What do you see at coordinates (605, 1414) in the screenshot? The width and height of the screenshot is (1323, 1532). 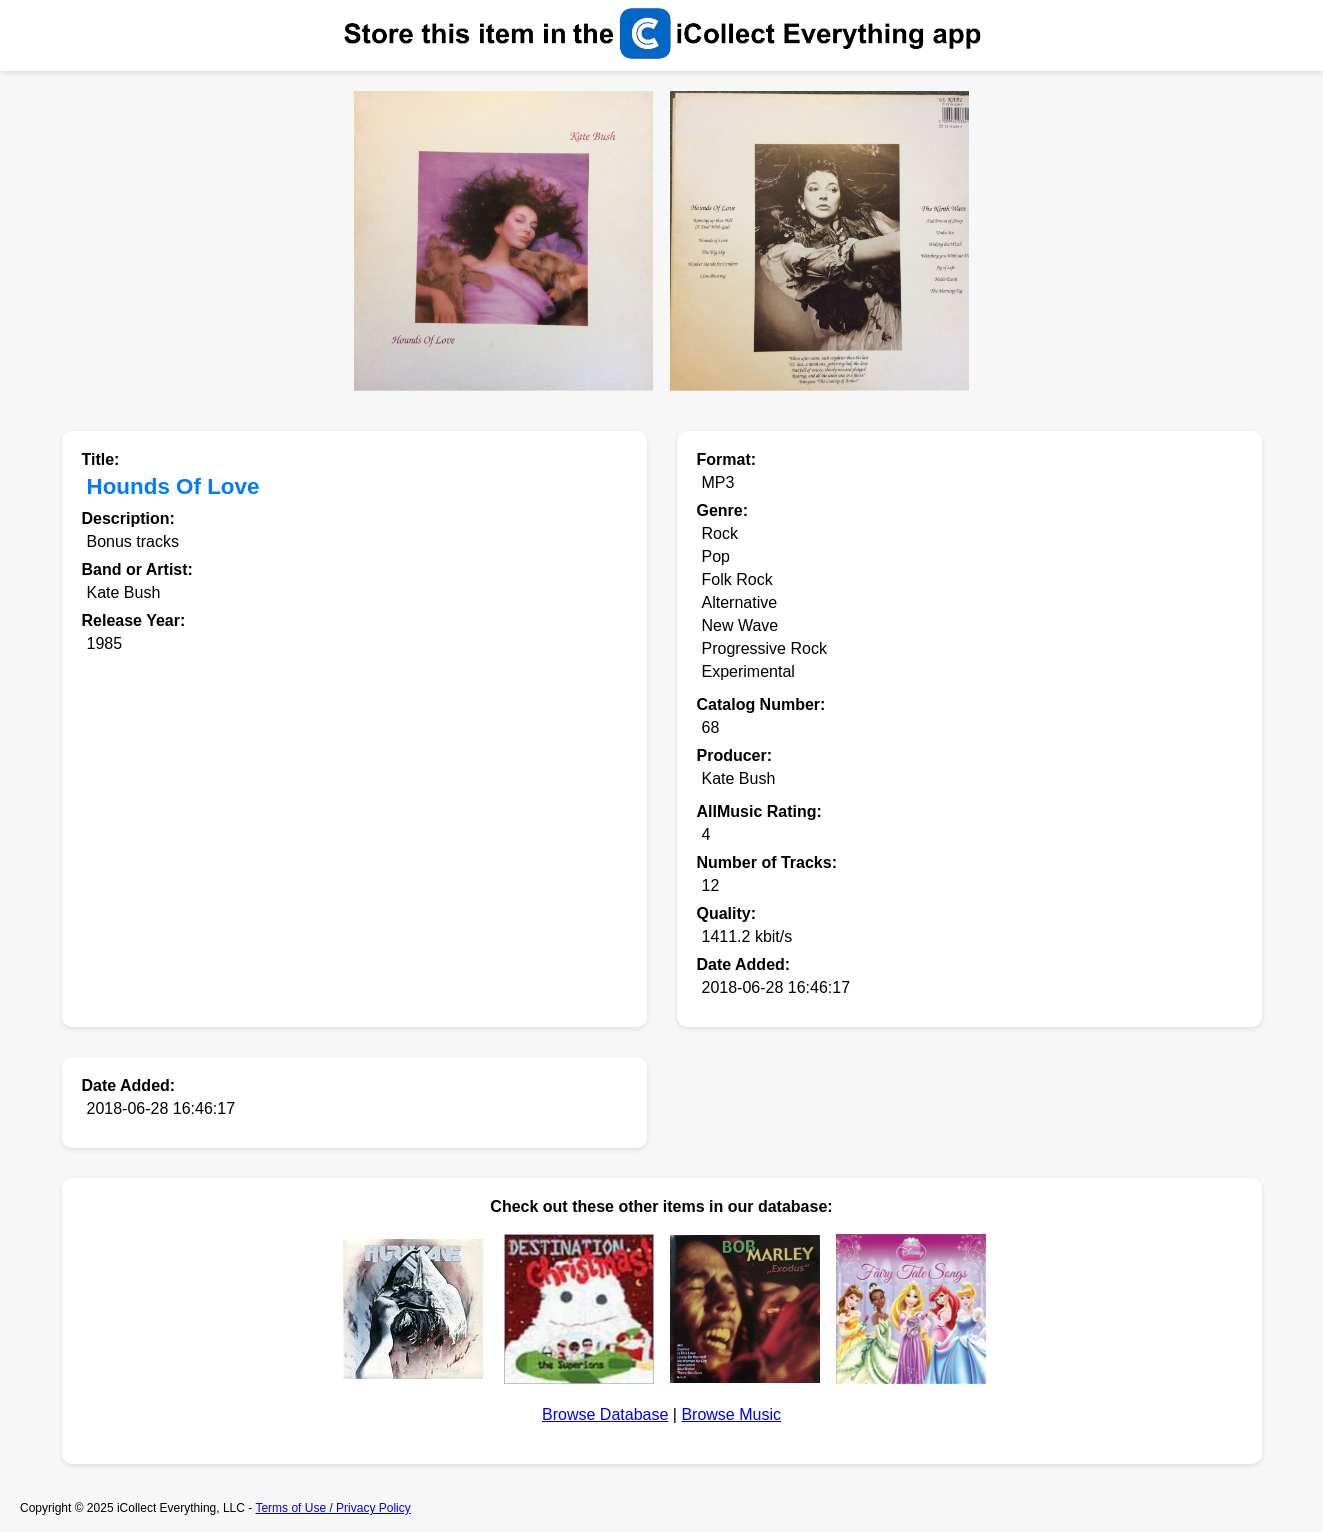 I see `Browse Database` at bounding box center [605, 1414].